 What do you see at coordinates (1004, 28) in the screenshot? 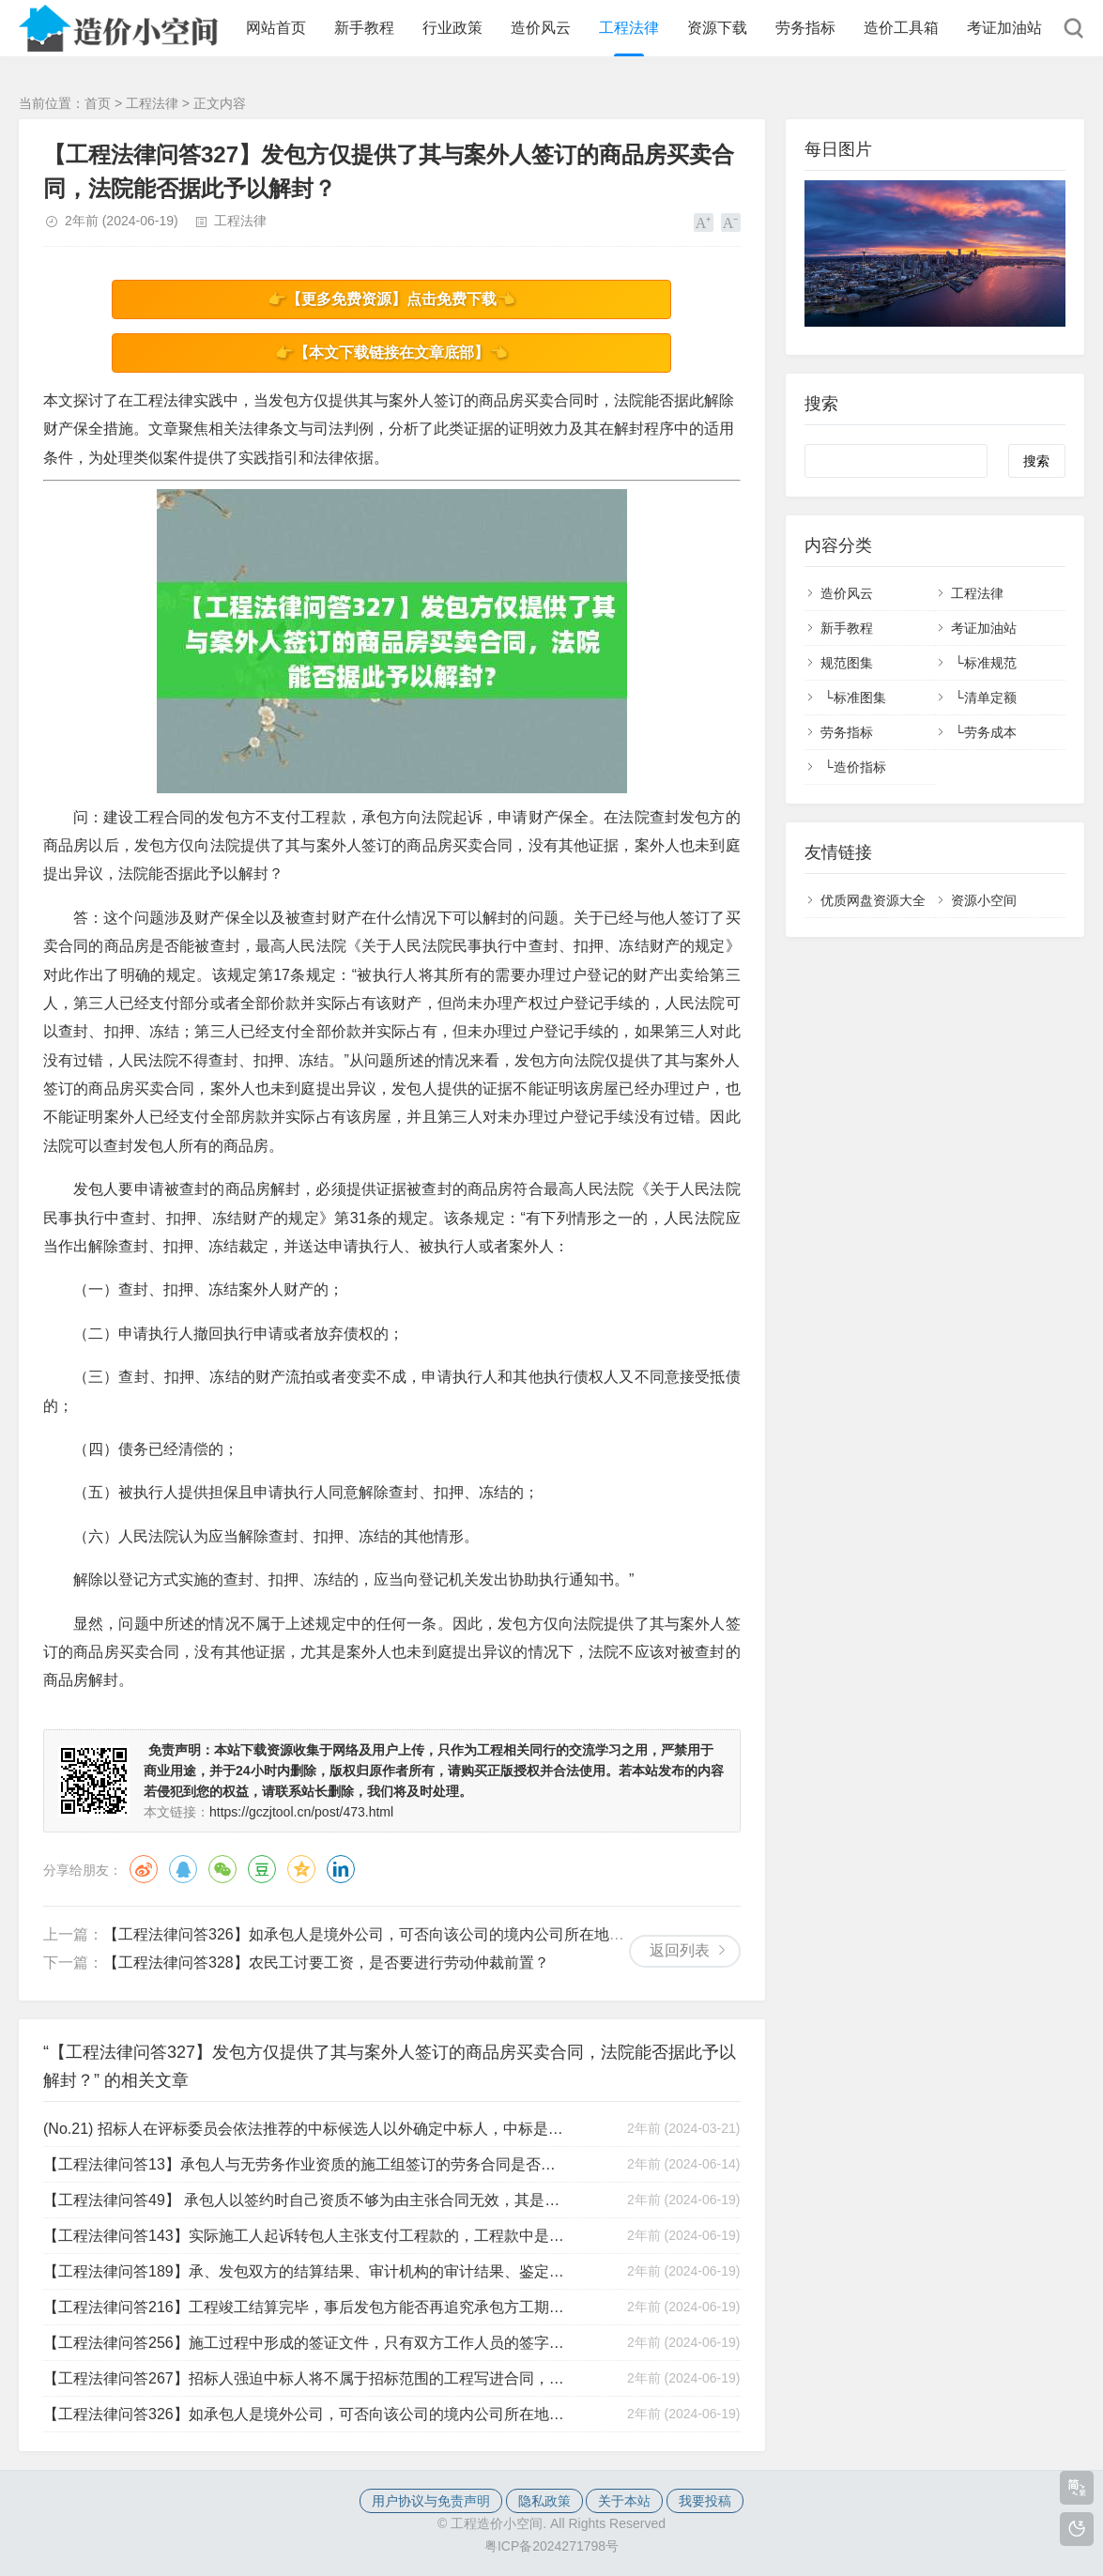
I see `考证加油站` at bounding box center [1004, 28].